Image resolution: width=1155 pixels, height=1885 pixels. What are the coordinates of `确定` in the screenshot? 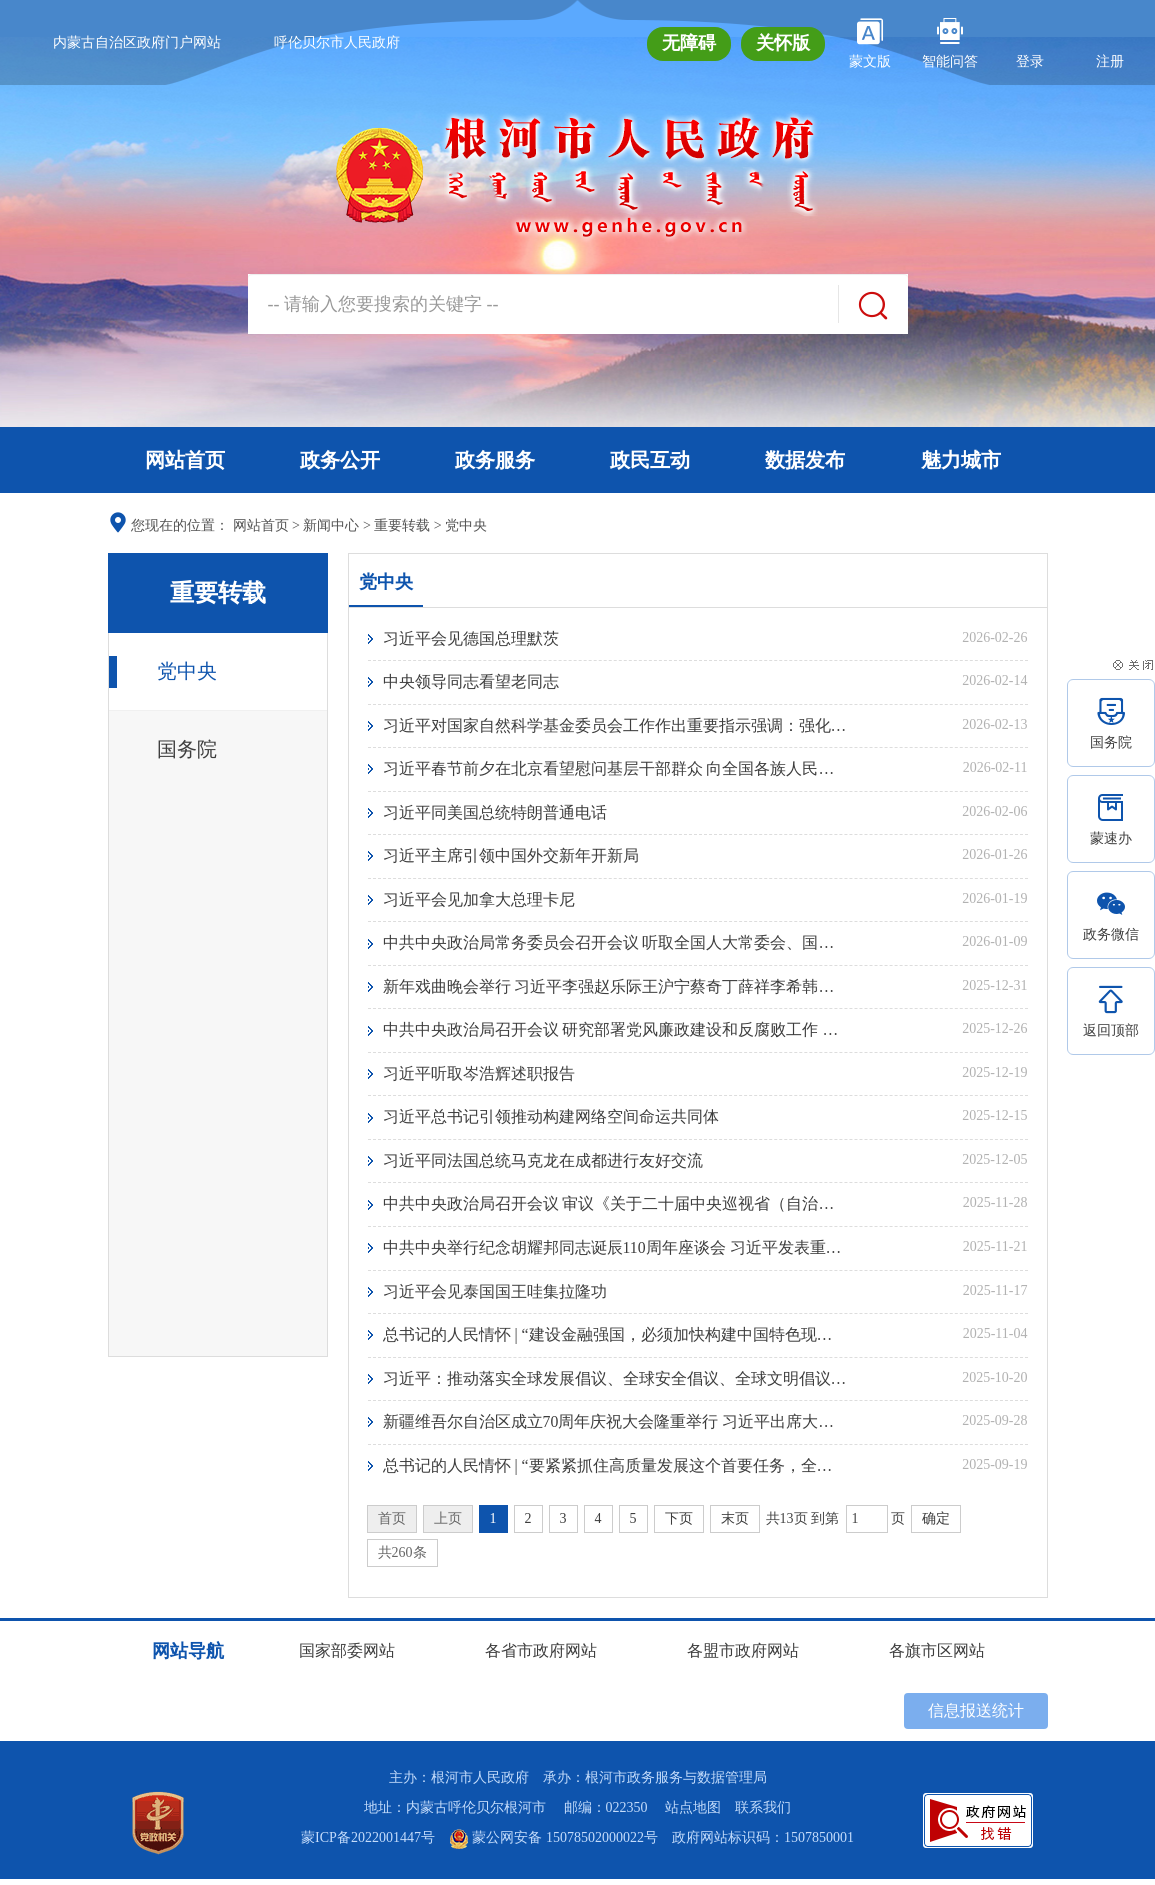 It's located at (936, 1524).